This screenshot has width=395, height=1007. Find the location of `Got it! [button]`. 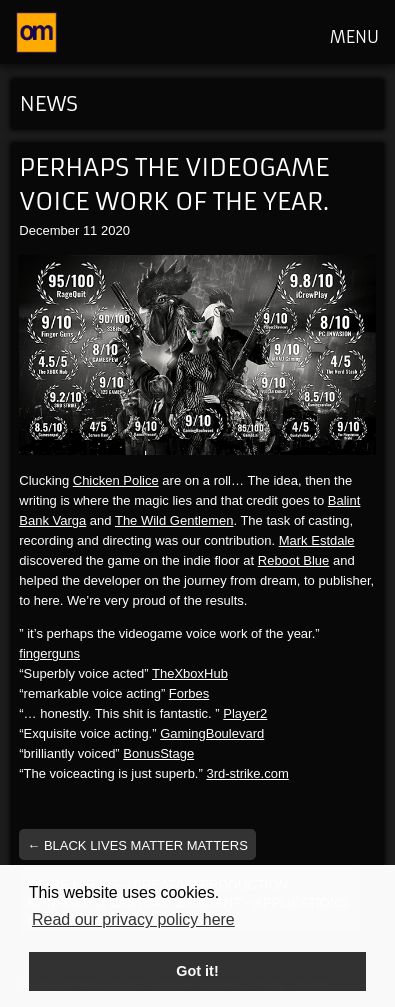

Got it! [button] is located at coordinates (197, 971).